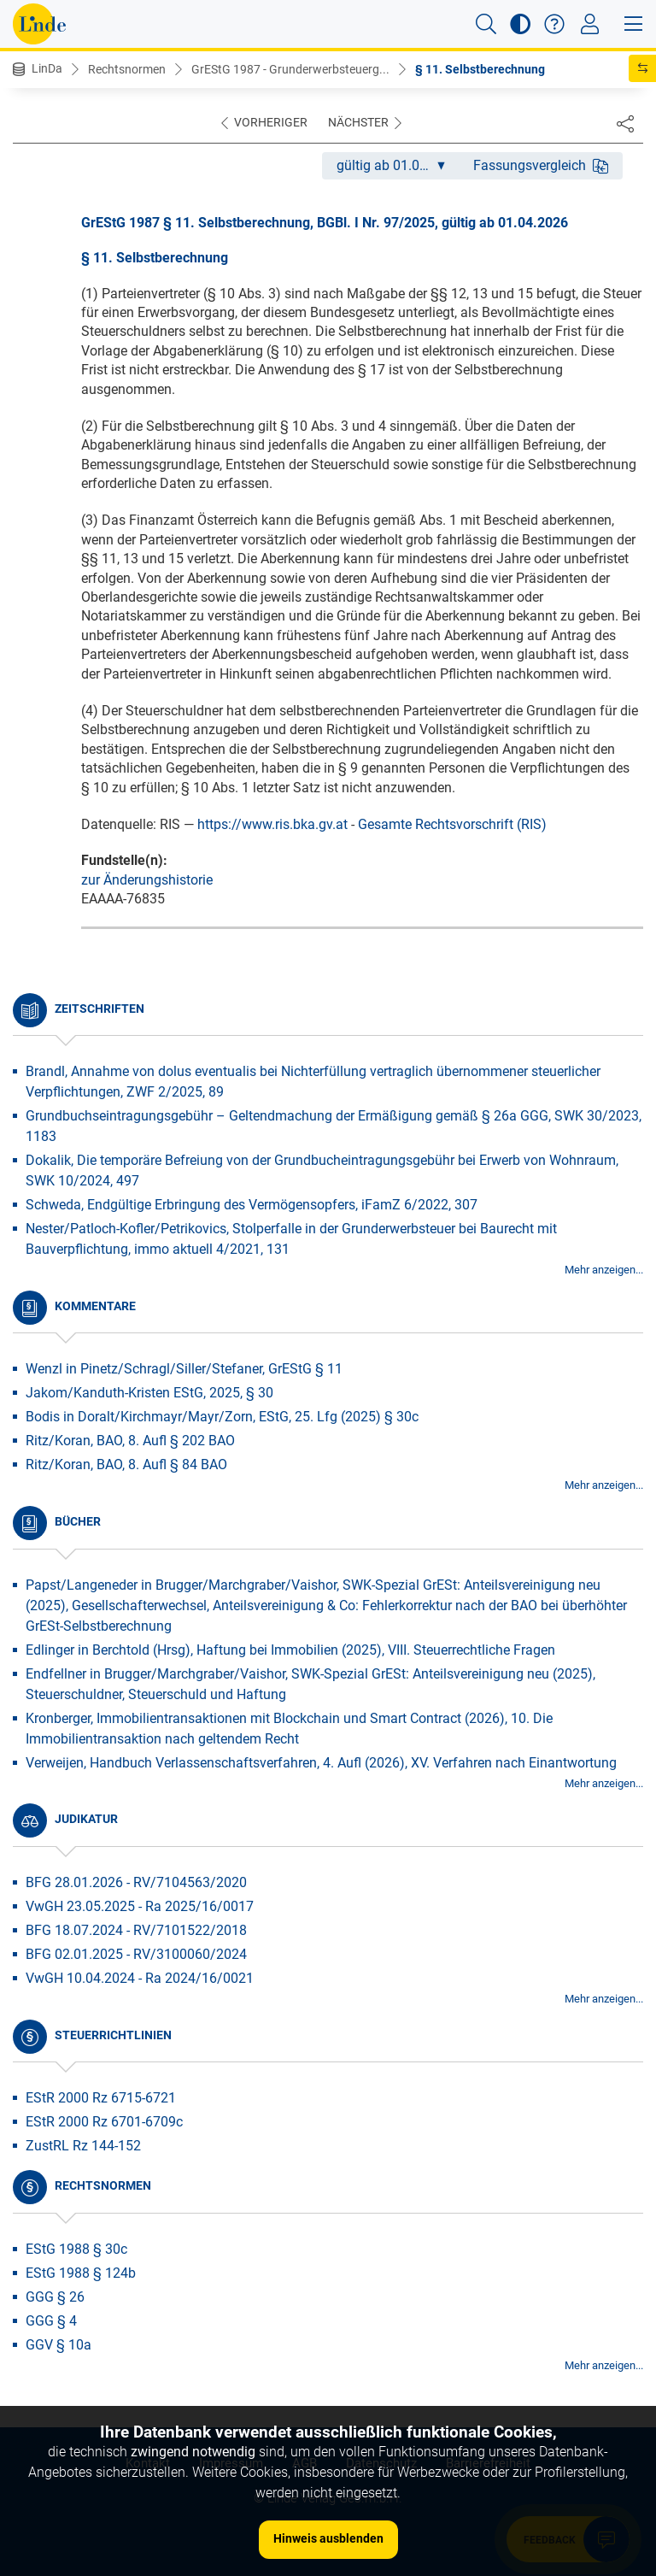 This screenshot has height=2576, width=656. I want to click on GrEStG 1987 - Grunderwerbsteuerg..., so click(290, 69).